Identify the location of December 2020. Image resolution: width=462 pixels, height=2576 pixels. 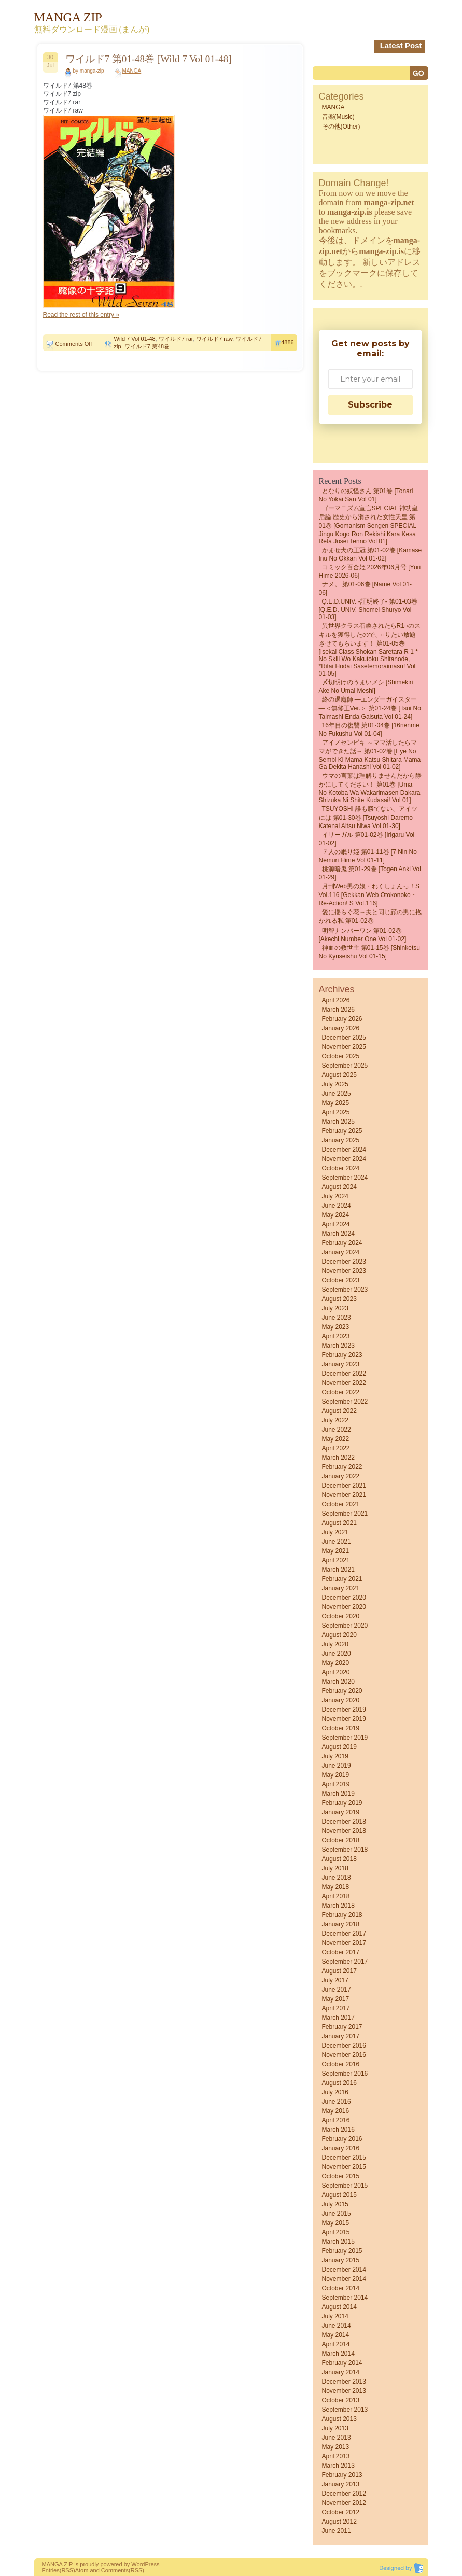
(344, 1597).